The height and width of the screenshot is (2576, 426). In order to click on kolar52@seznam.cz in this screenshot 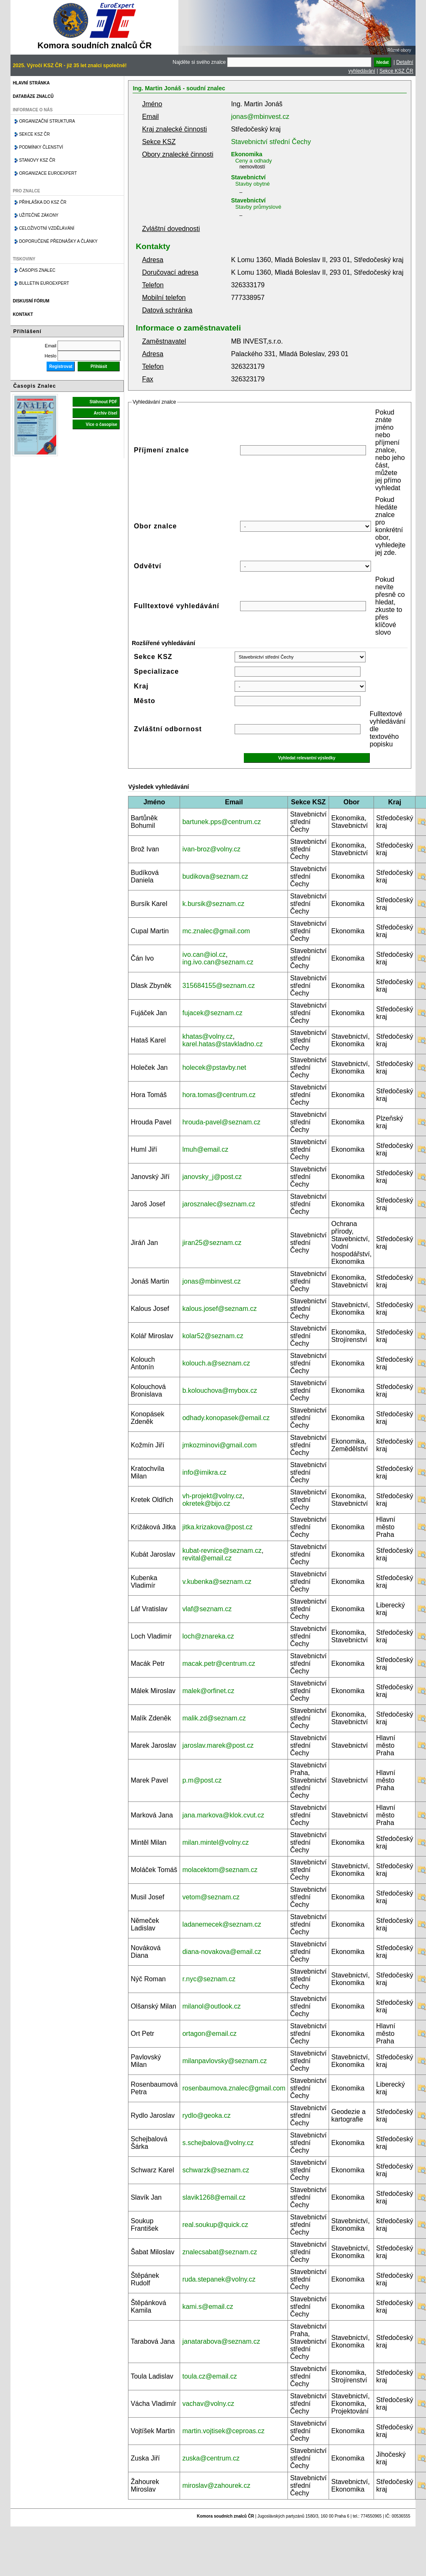, I will do `click(212, 1335)`.